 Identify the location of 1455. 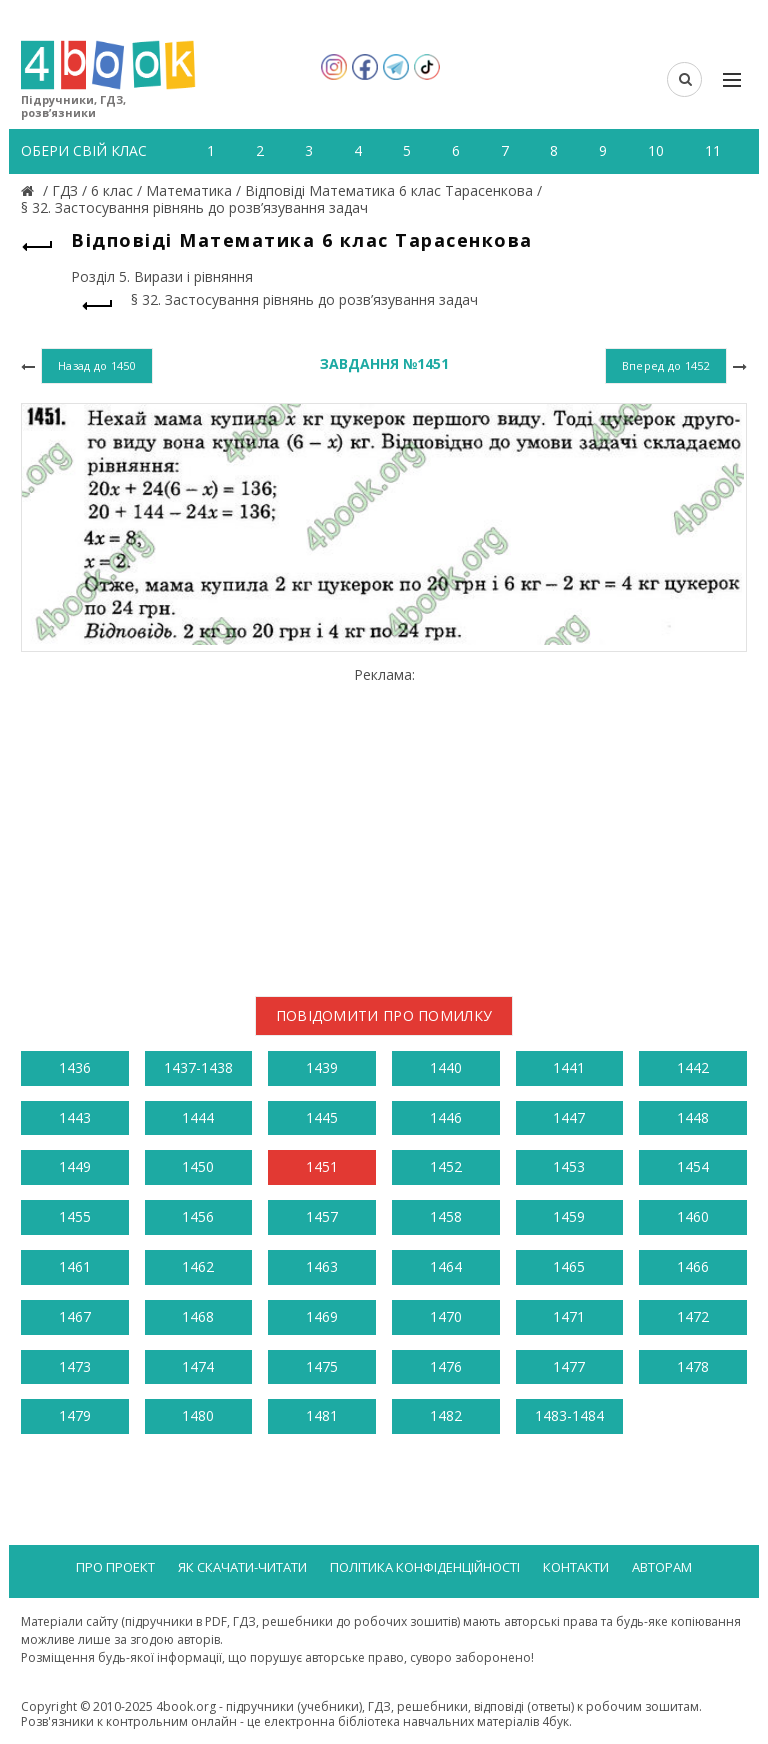
(75, 1216).